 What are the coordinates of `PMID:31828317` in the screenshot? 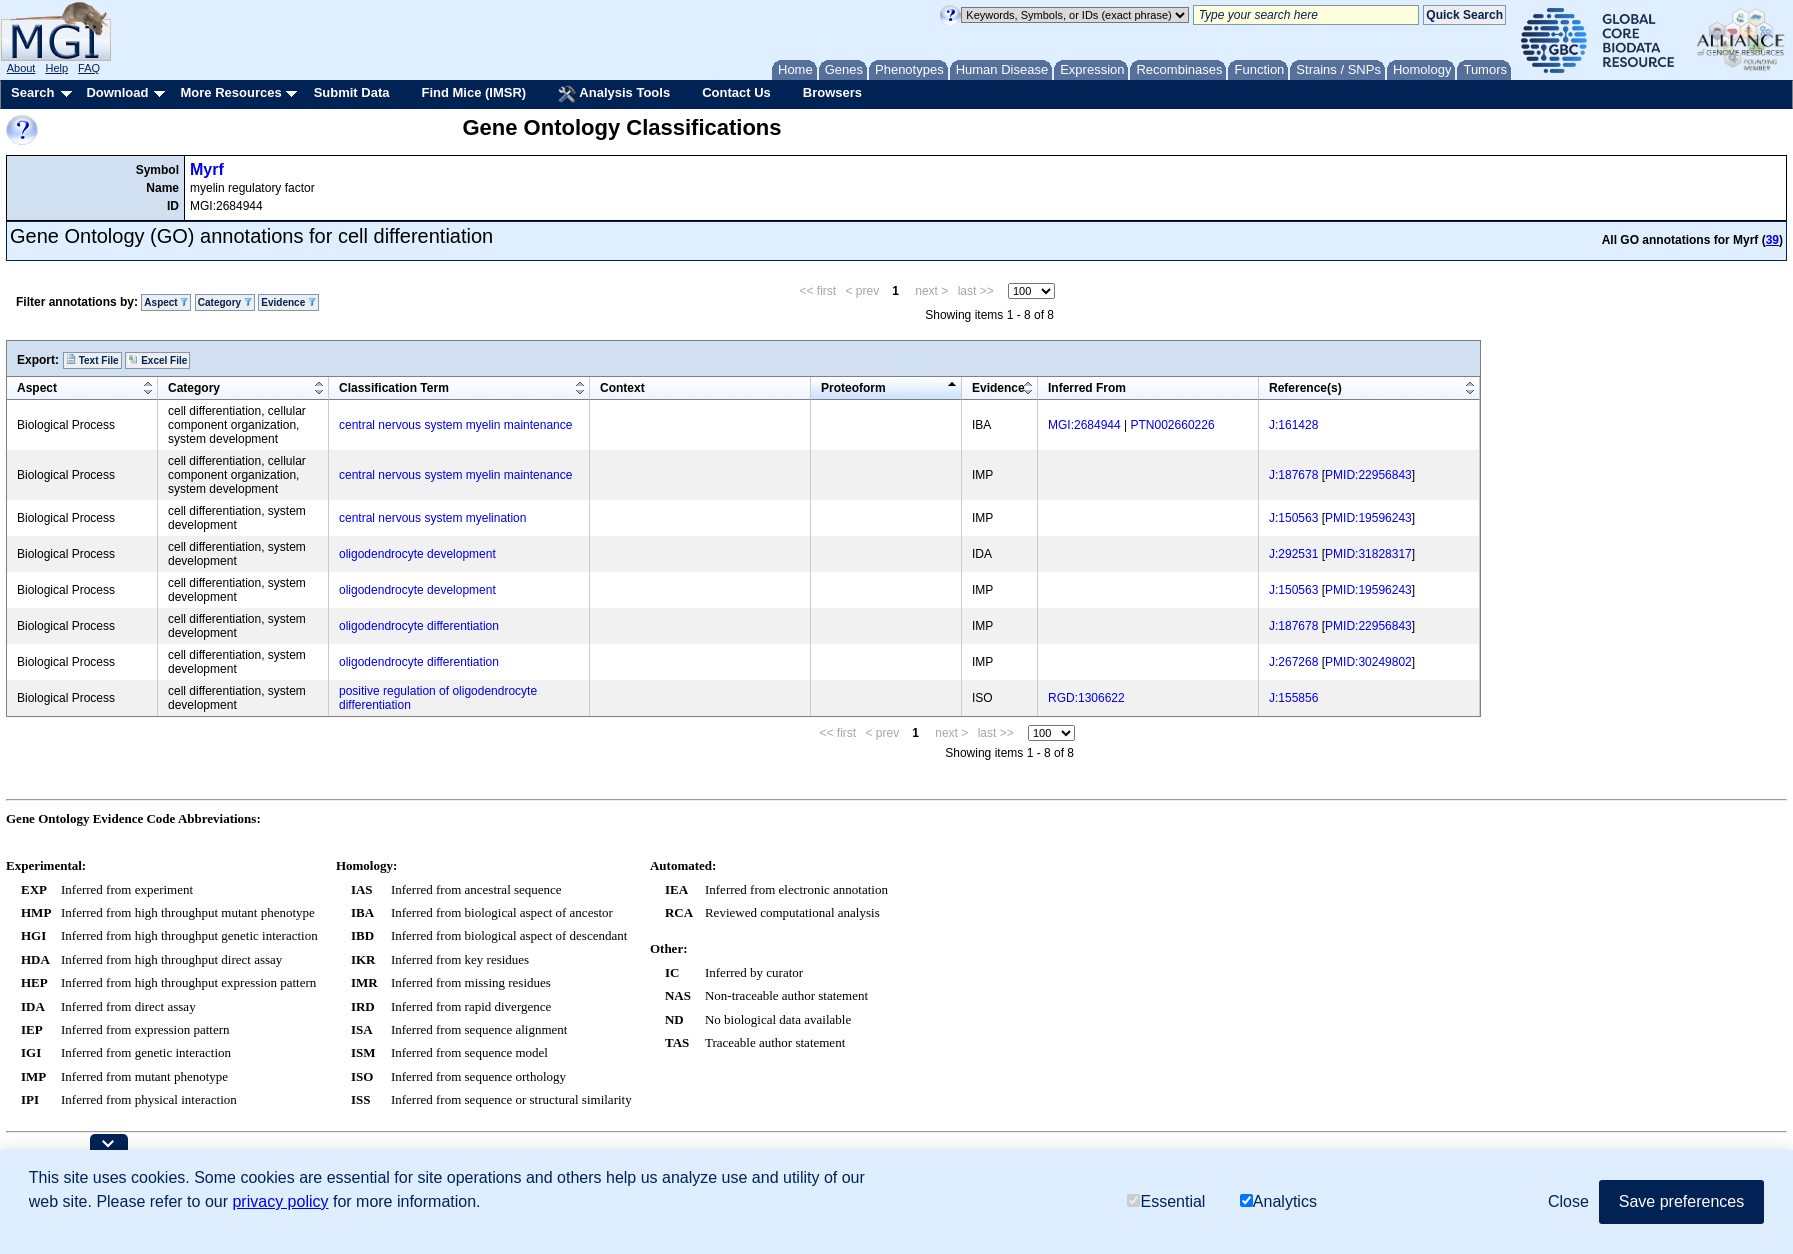 It's located at (1368, 554).